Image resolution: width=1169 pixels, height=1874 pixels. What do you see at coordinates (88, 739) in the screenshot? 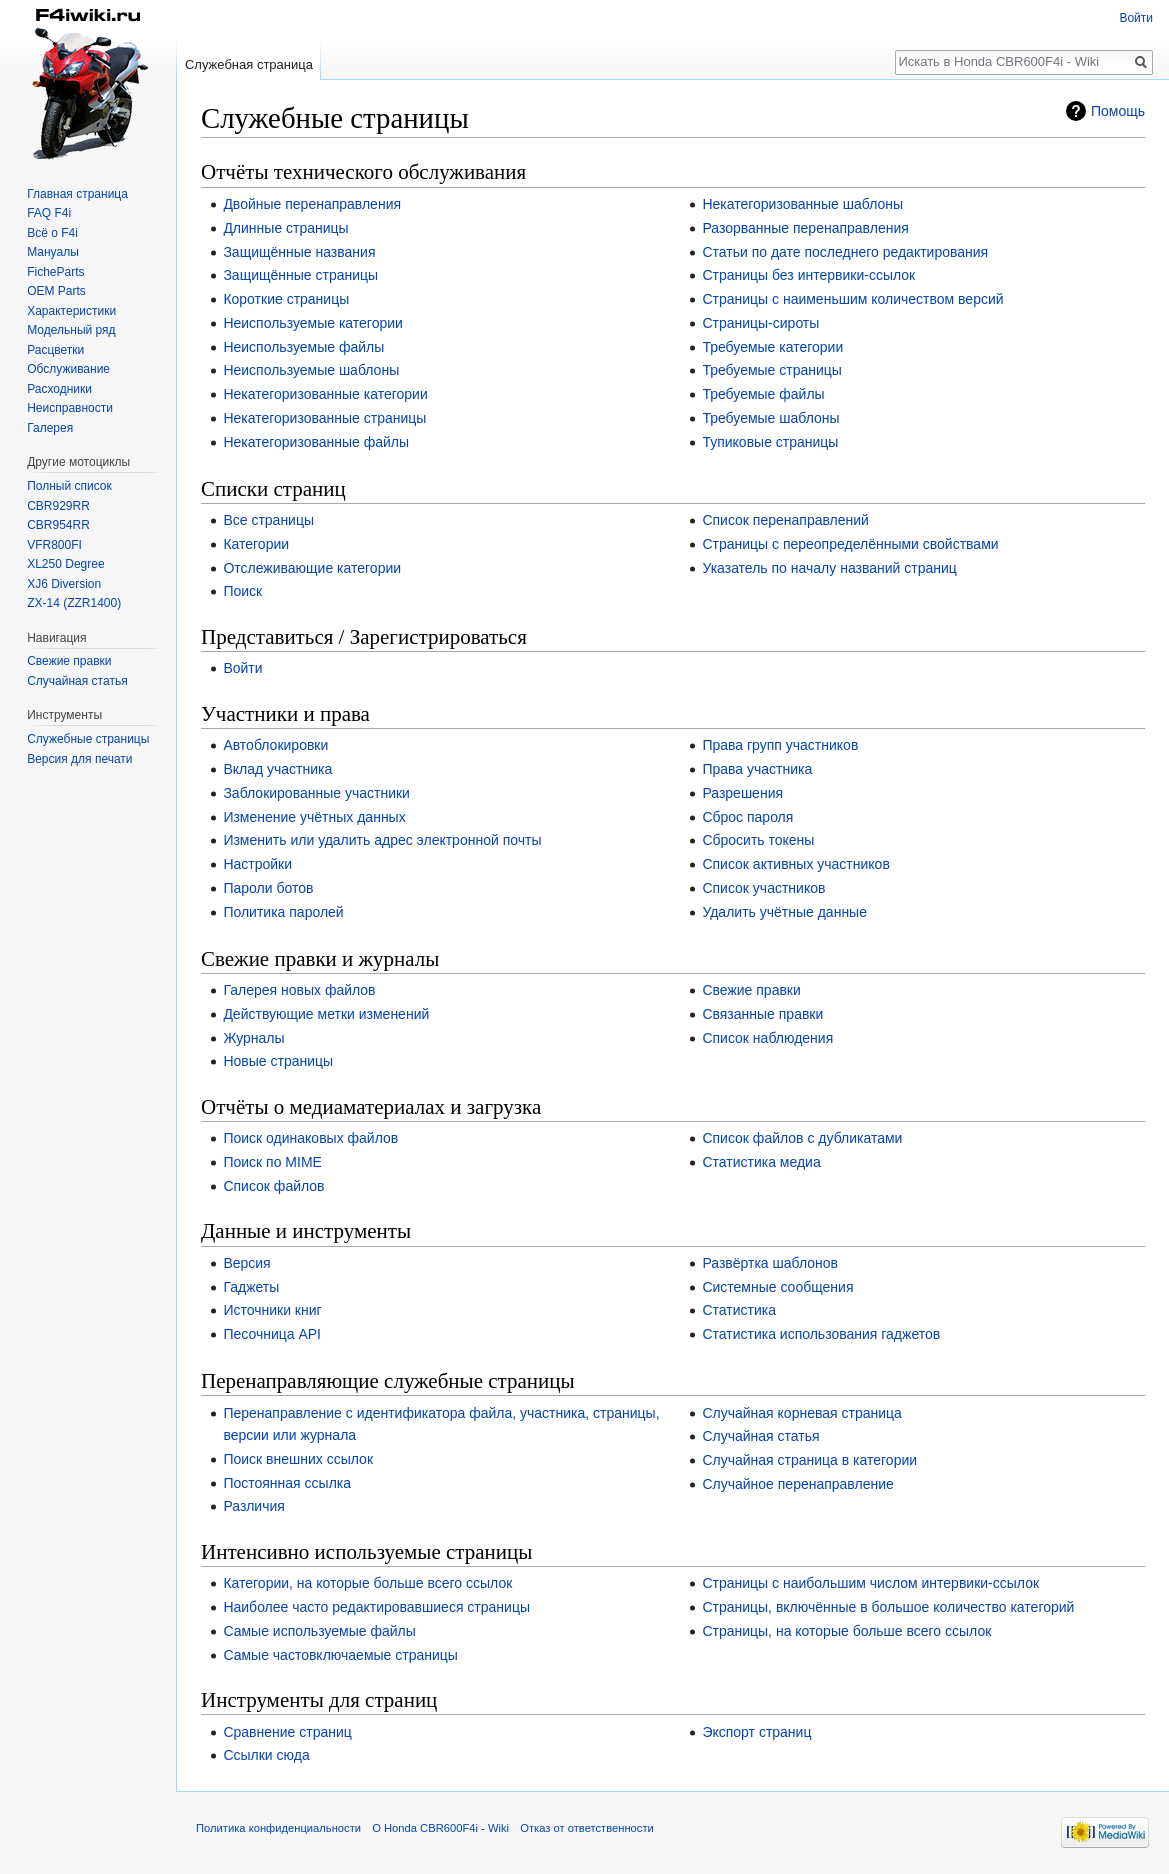
I see `Служебные страницы` at bounding box center [88, 739].